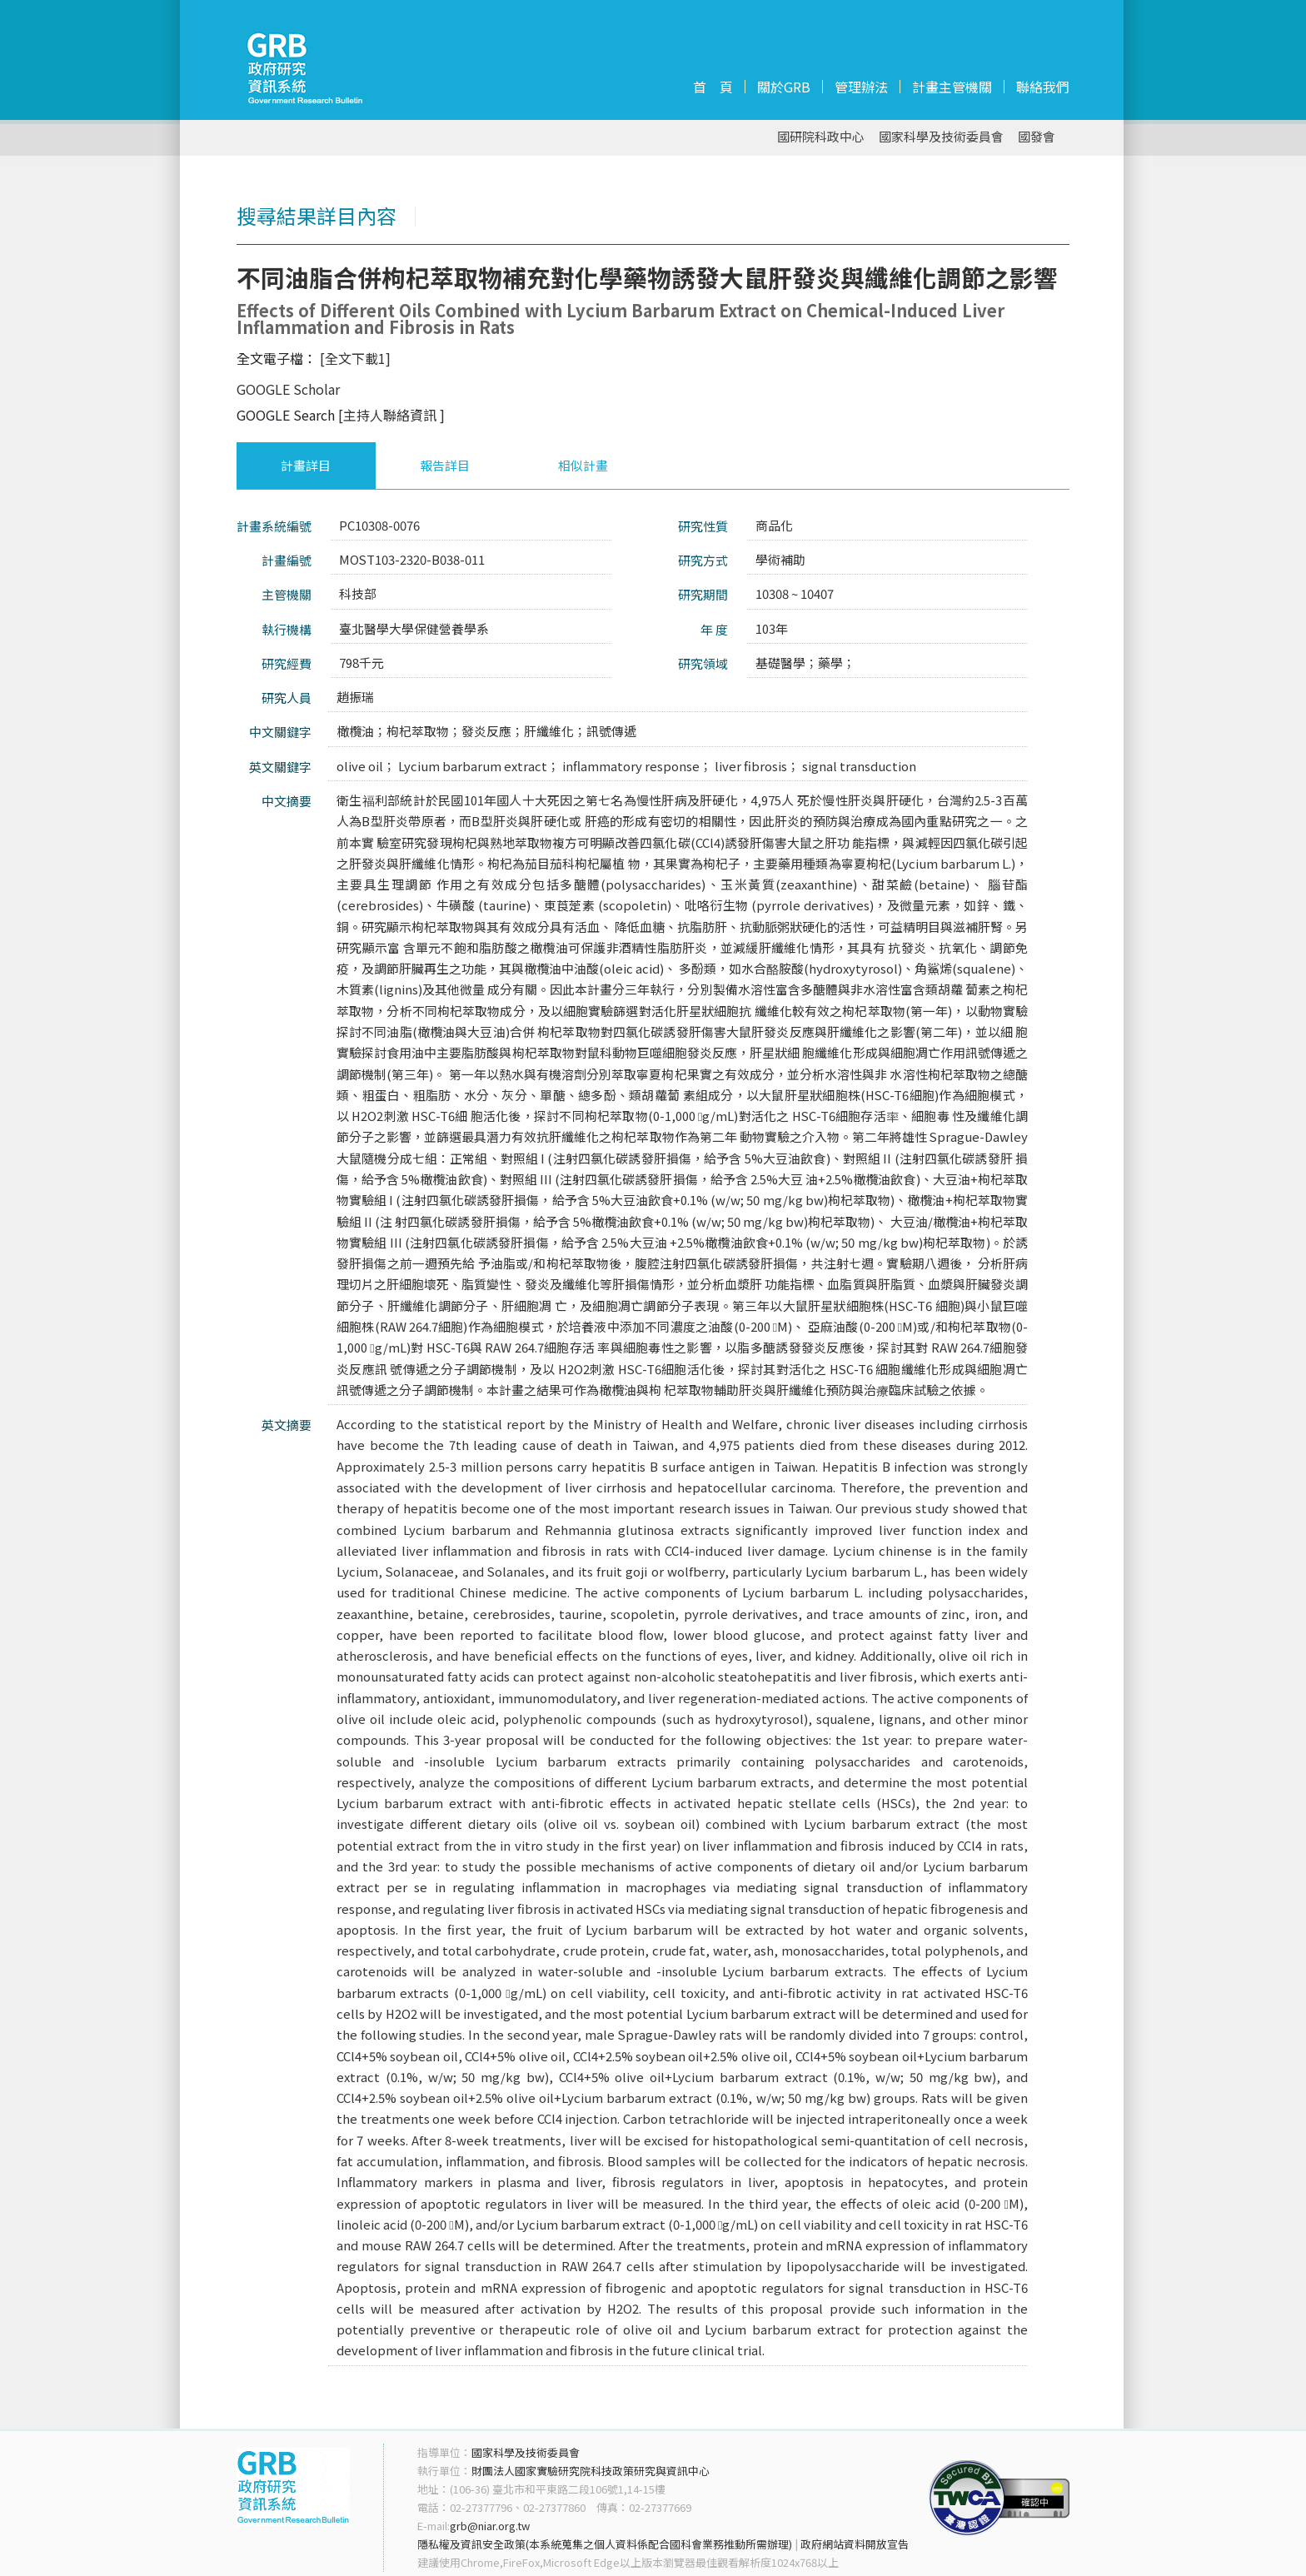  I want to click on 計畫主管機關, so click(952, 86).